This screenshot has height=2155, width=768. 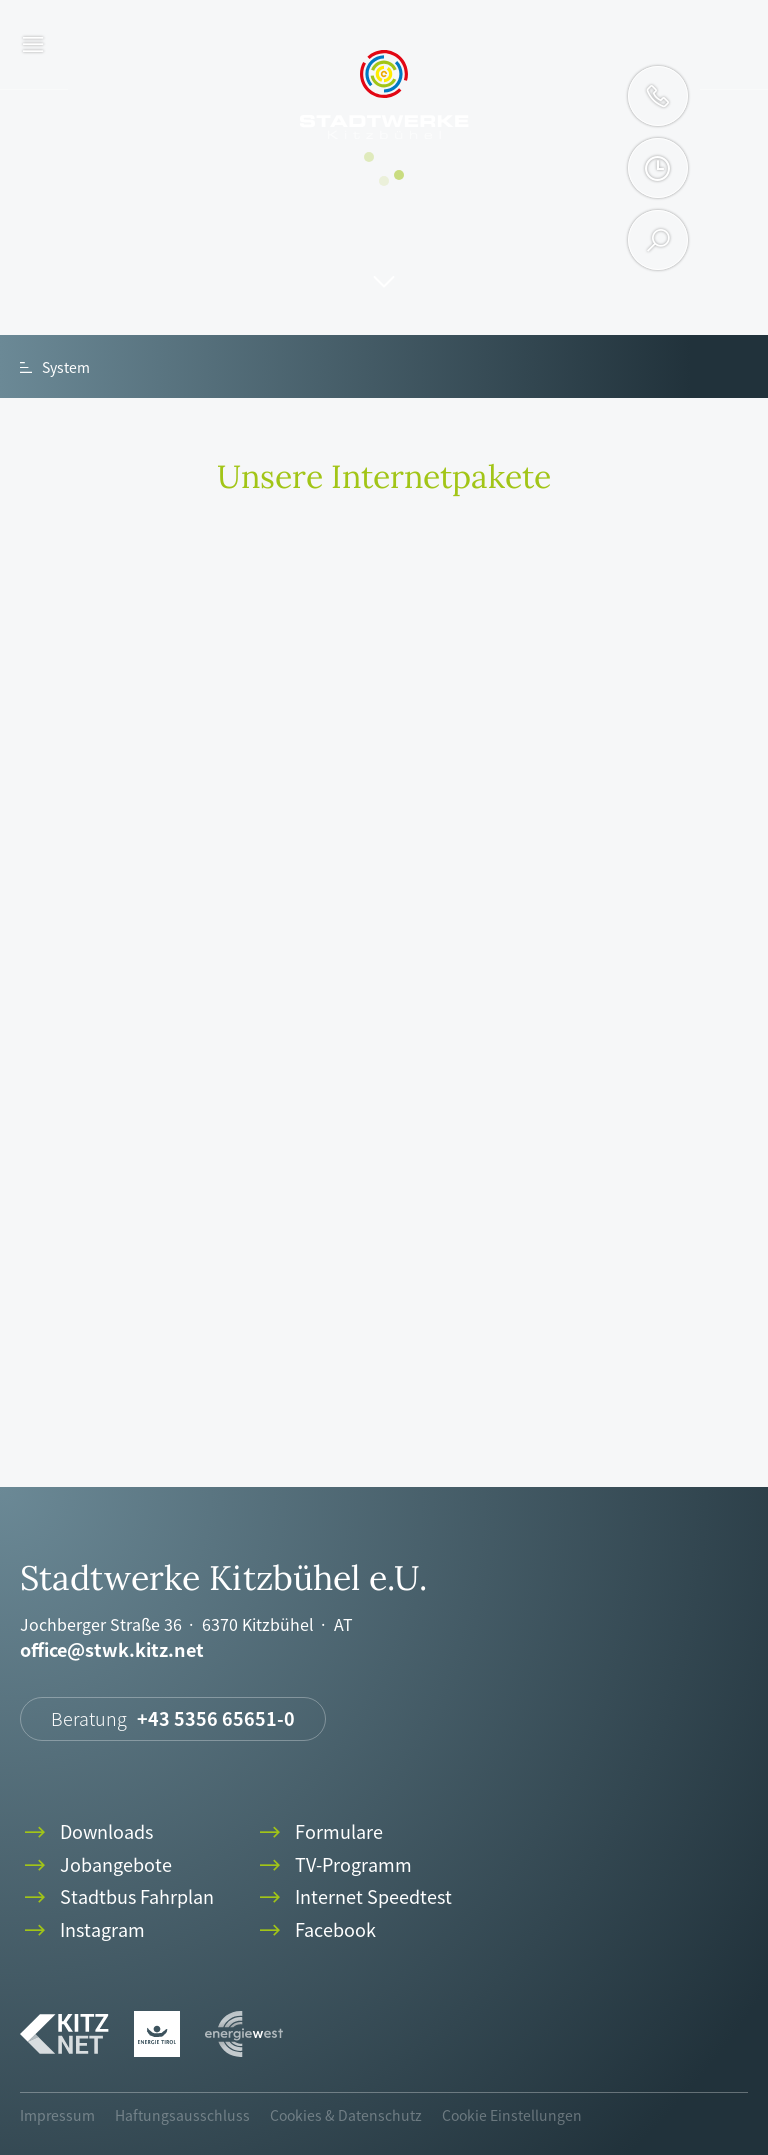 I want to click on Impressum, so click(x=57, y=2115).